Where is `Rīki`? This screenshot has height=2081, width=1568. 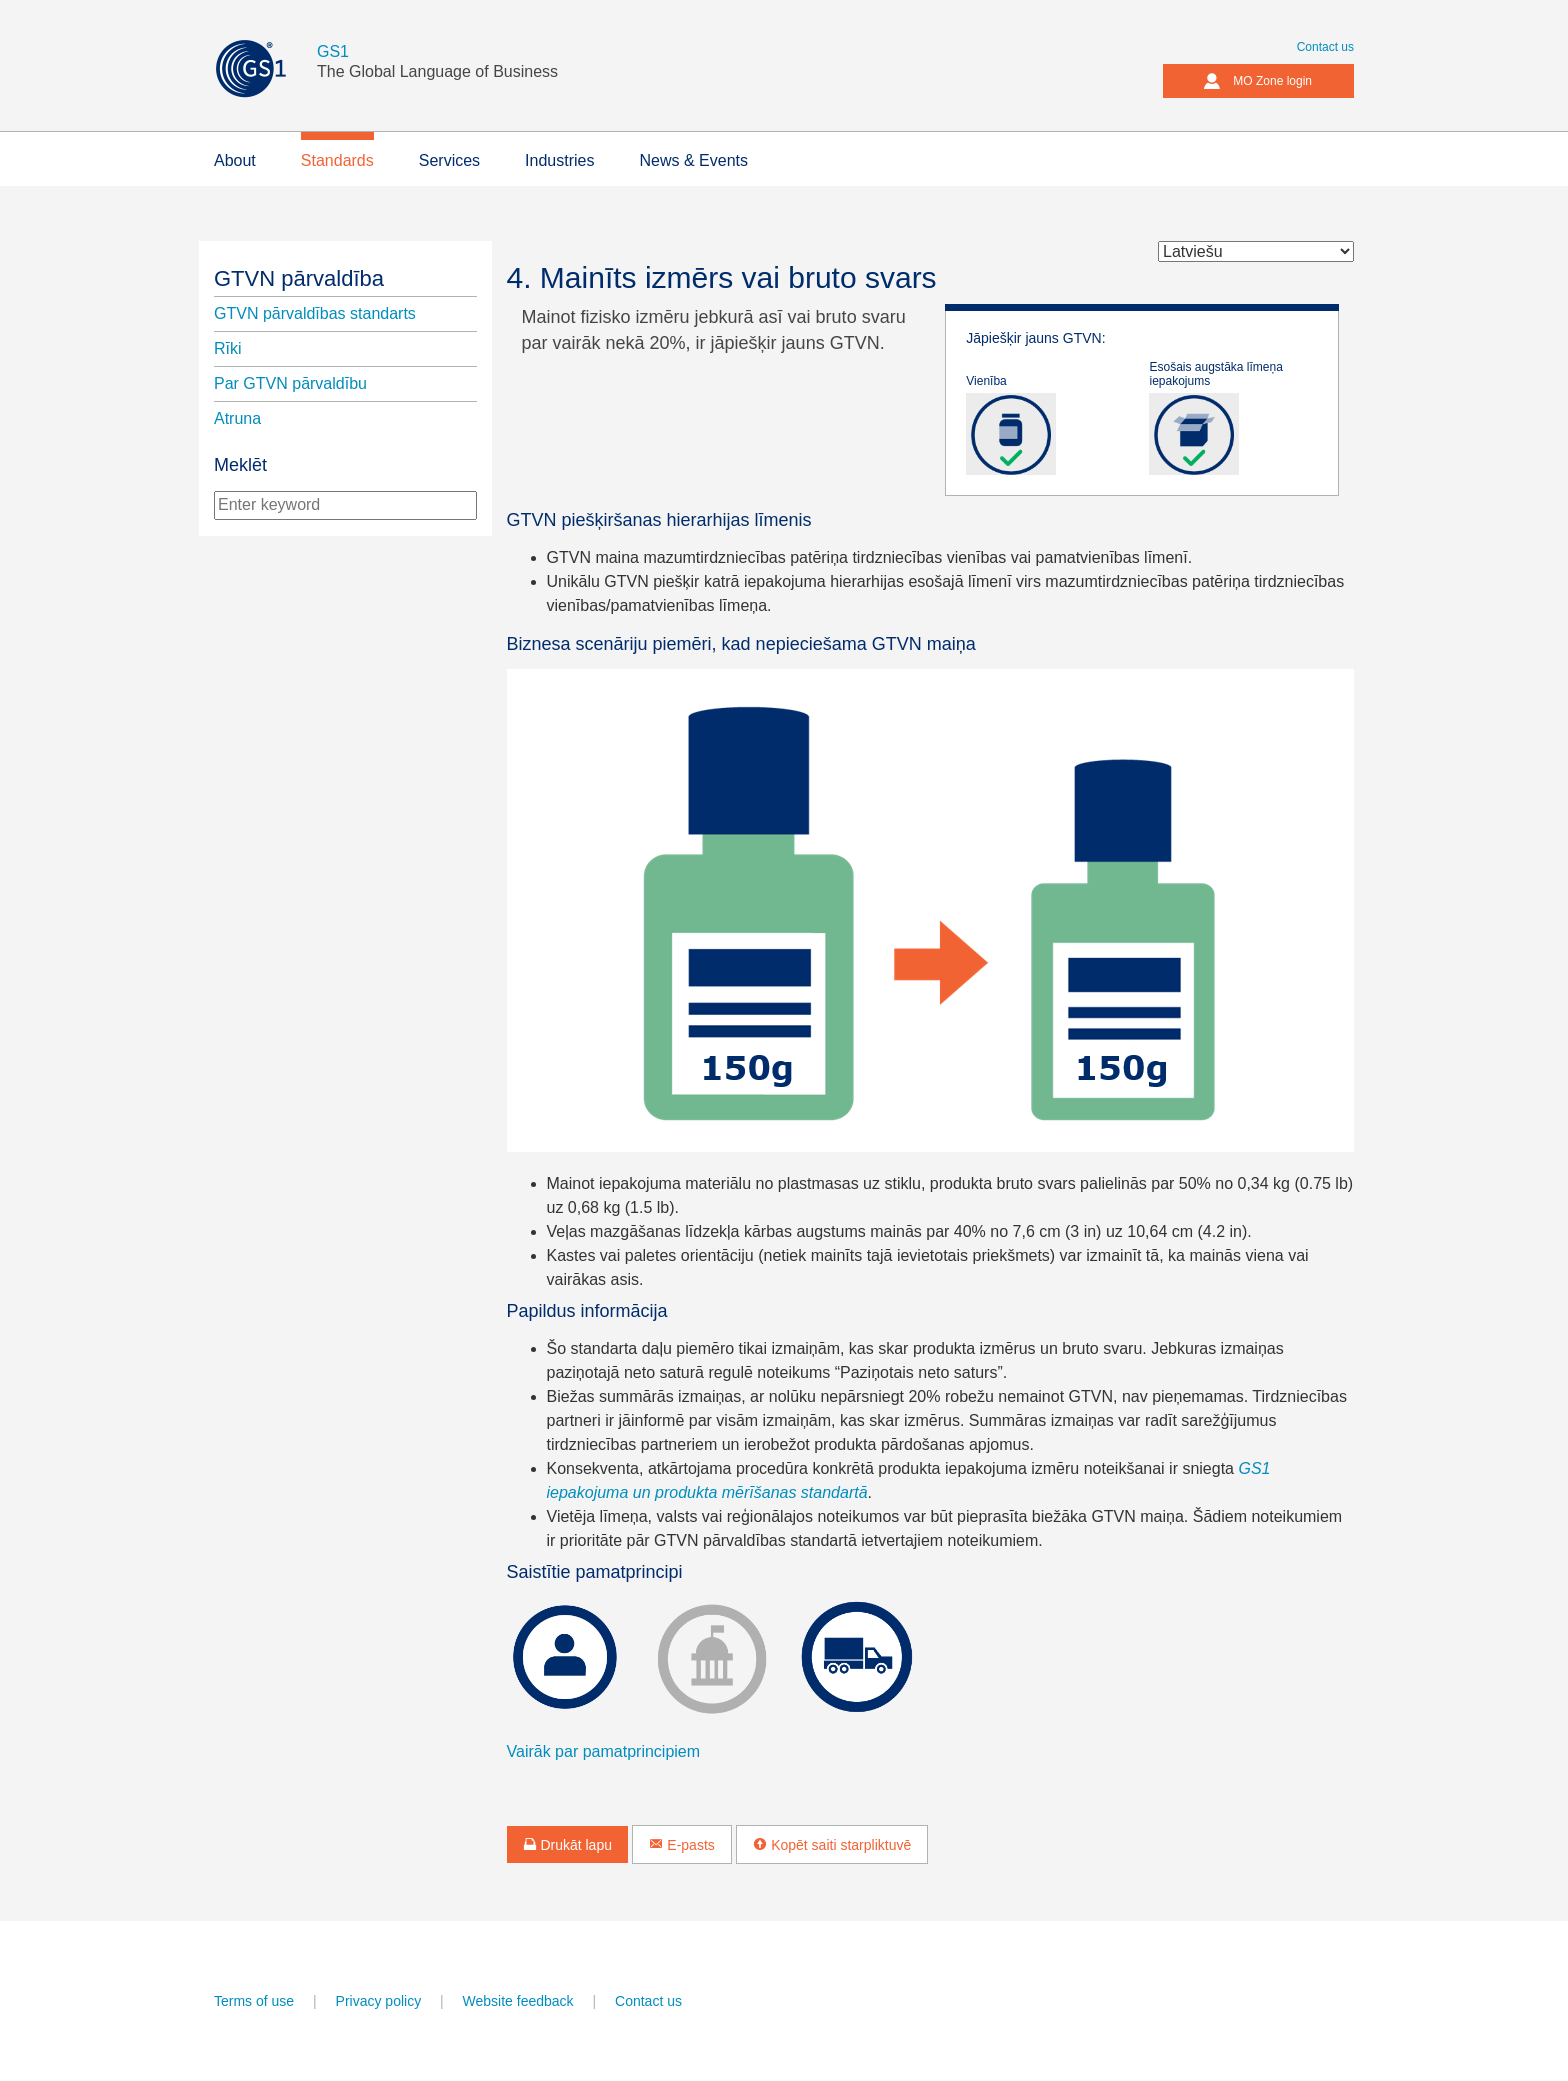
Rīki is located at coordinates (228, 348).